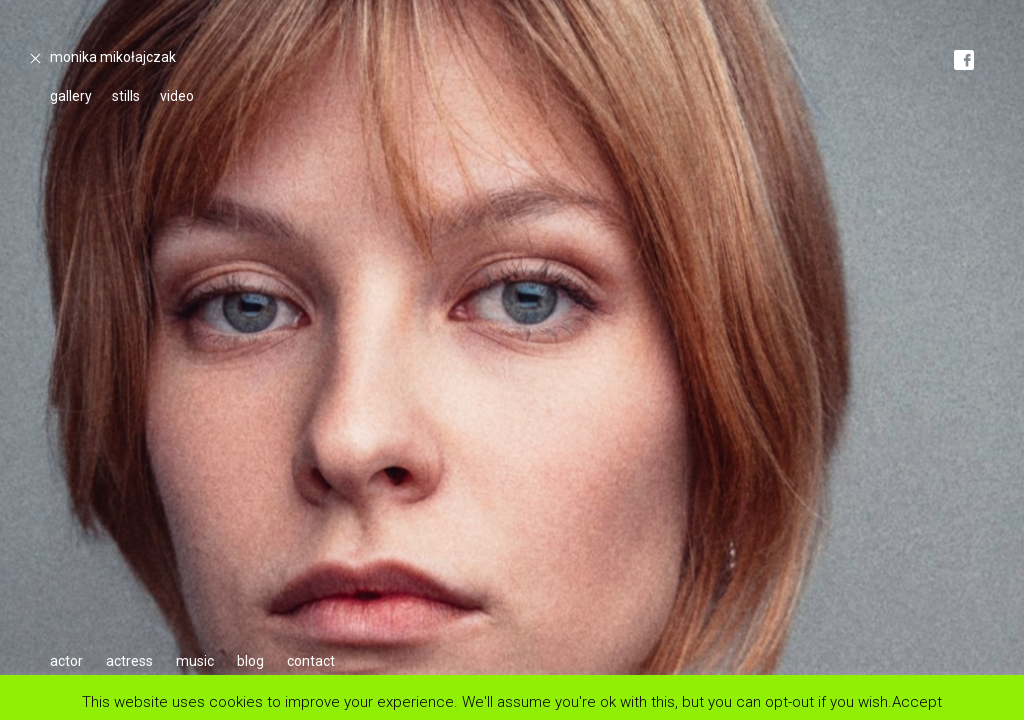 The width and height of the screenshot is (1024, 720). I want to click on contact, so click(311, 661).